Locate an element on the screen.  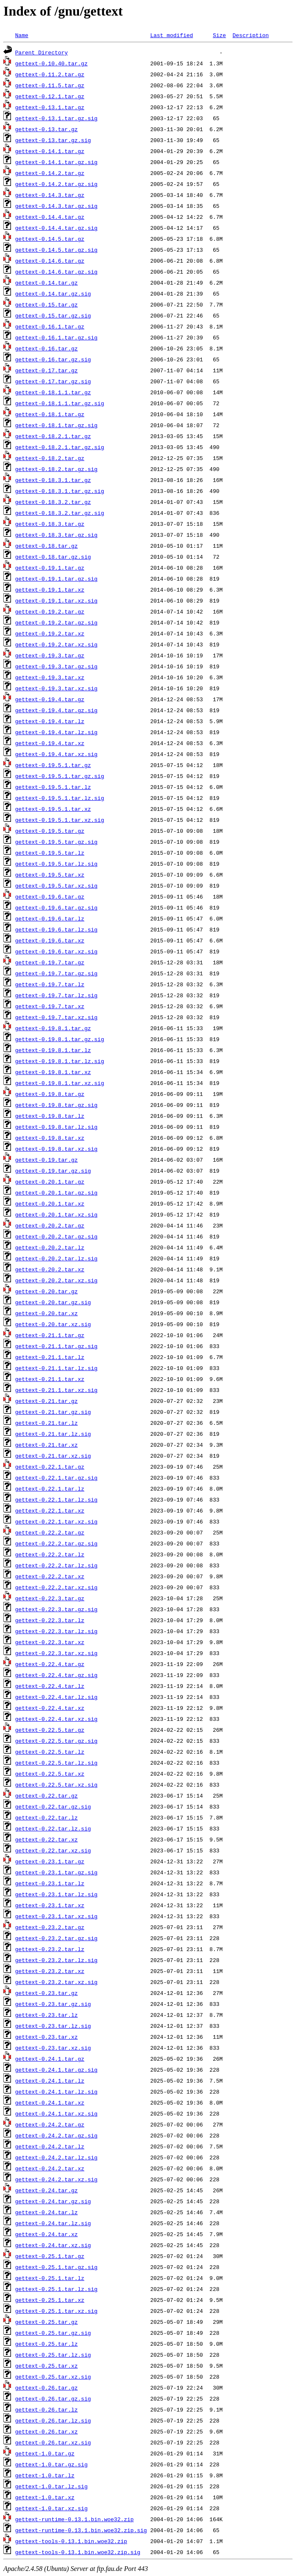
gettext-0.19.7.tar.xz.sig is located at coordinates (56, 1017).